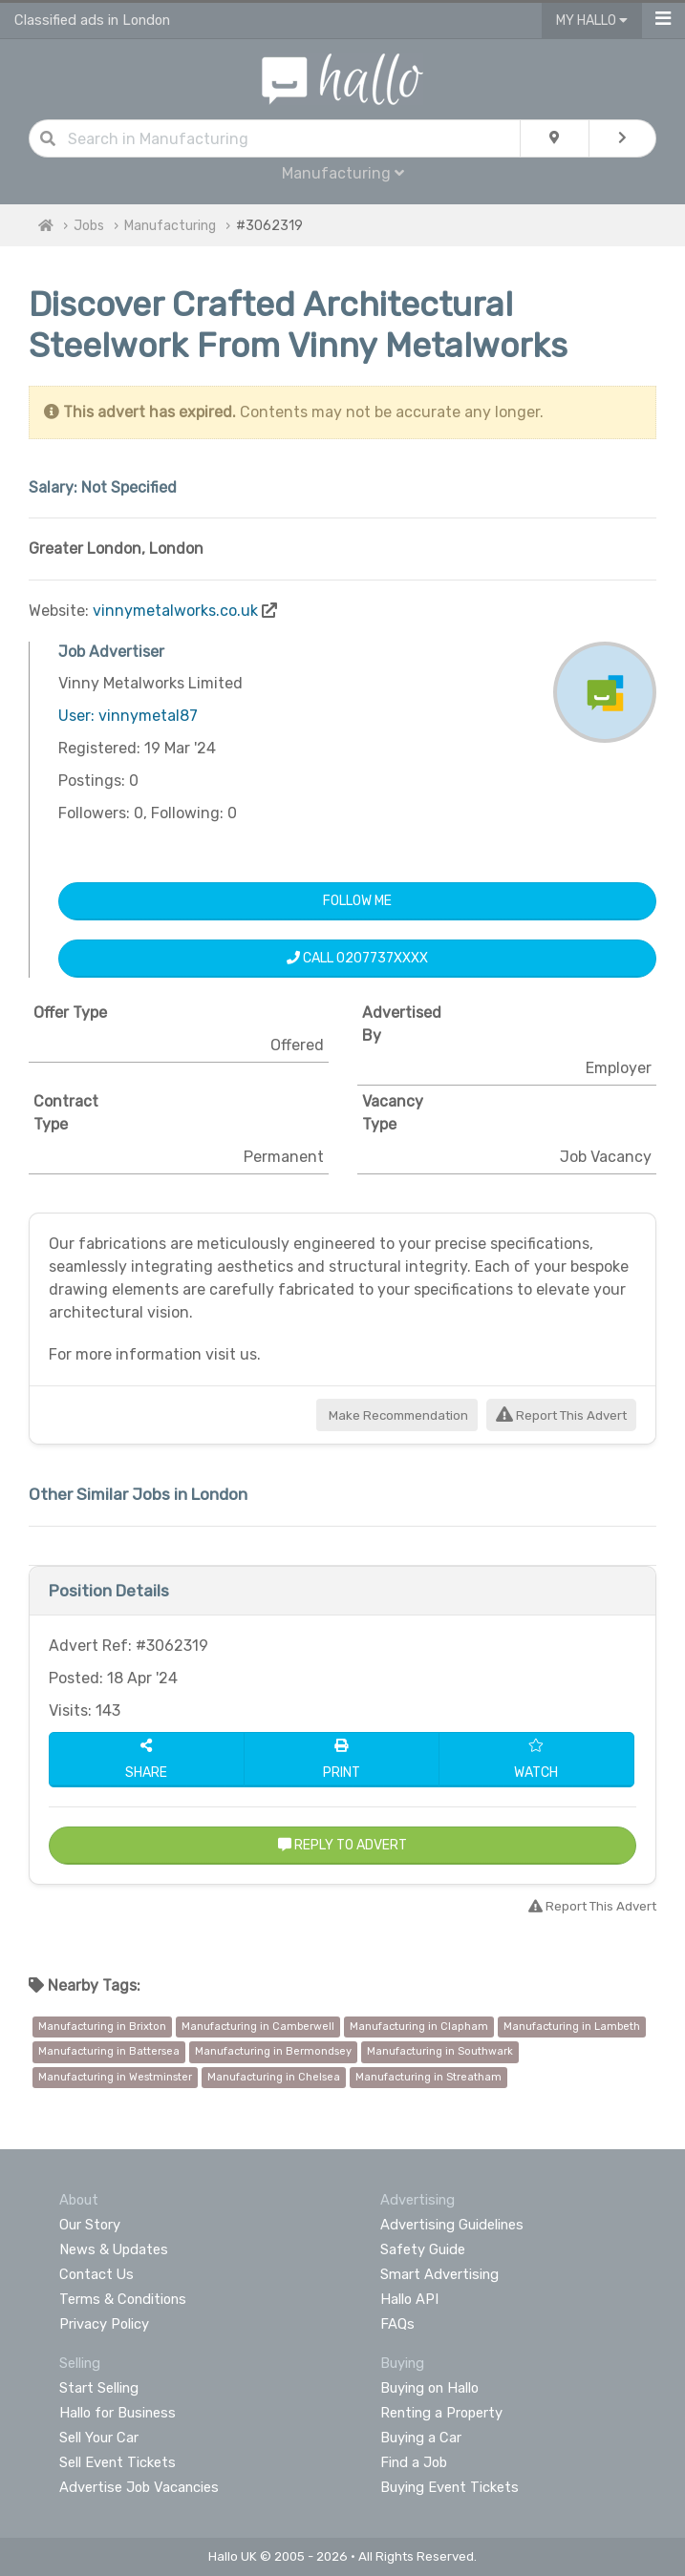  Describe the element at coordinates (96, 2274) in the screenshot. I see `Contact Us` at that location.